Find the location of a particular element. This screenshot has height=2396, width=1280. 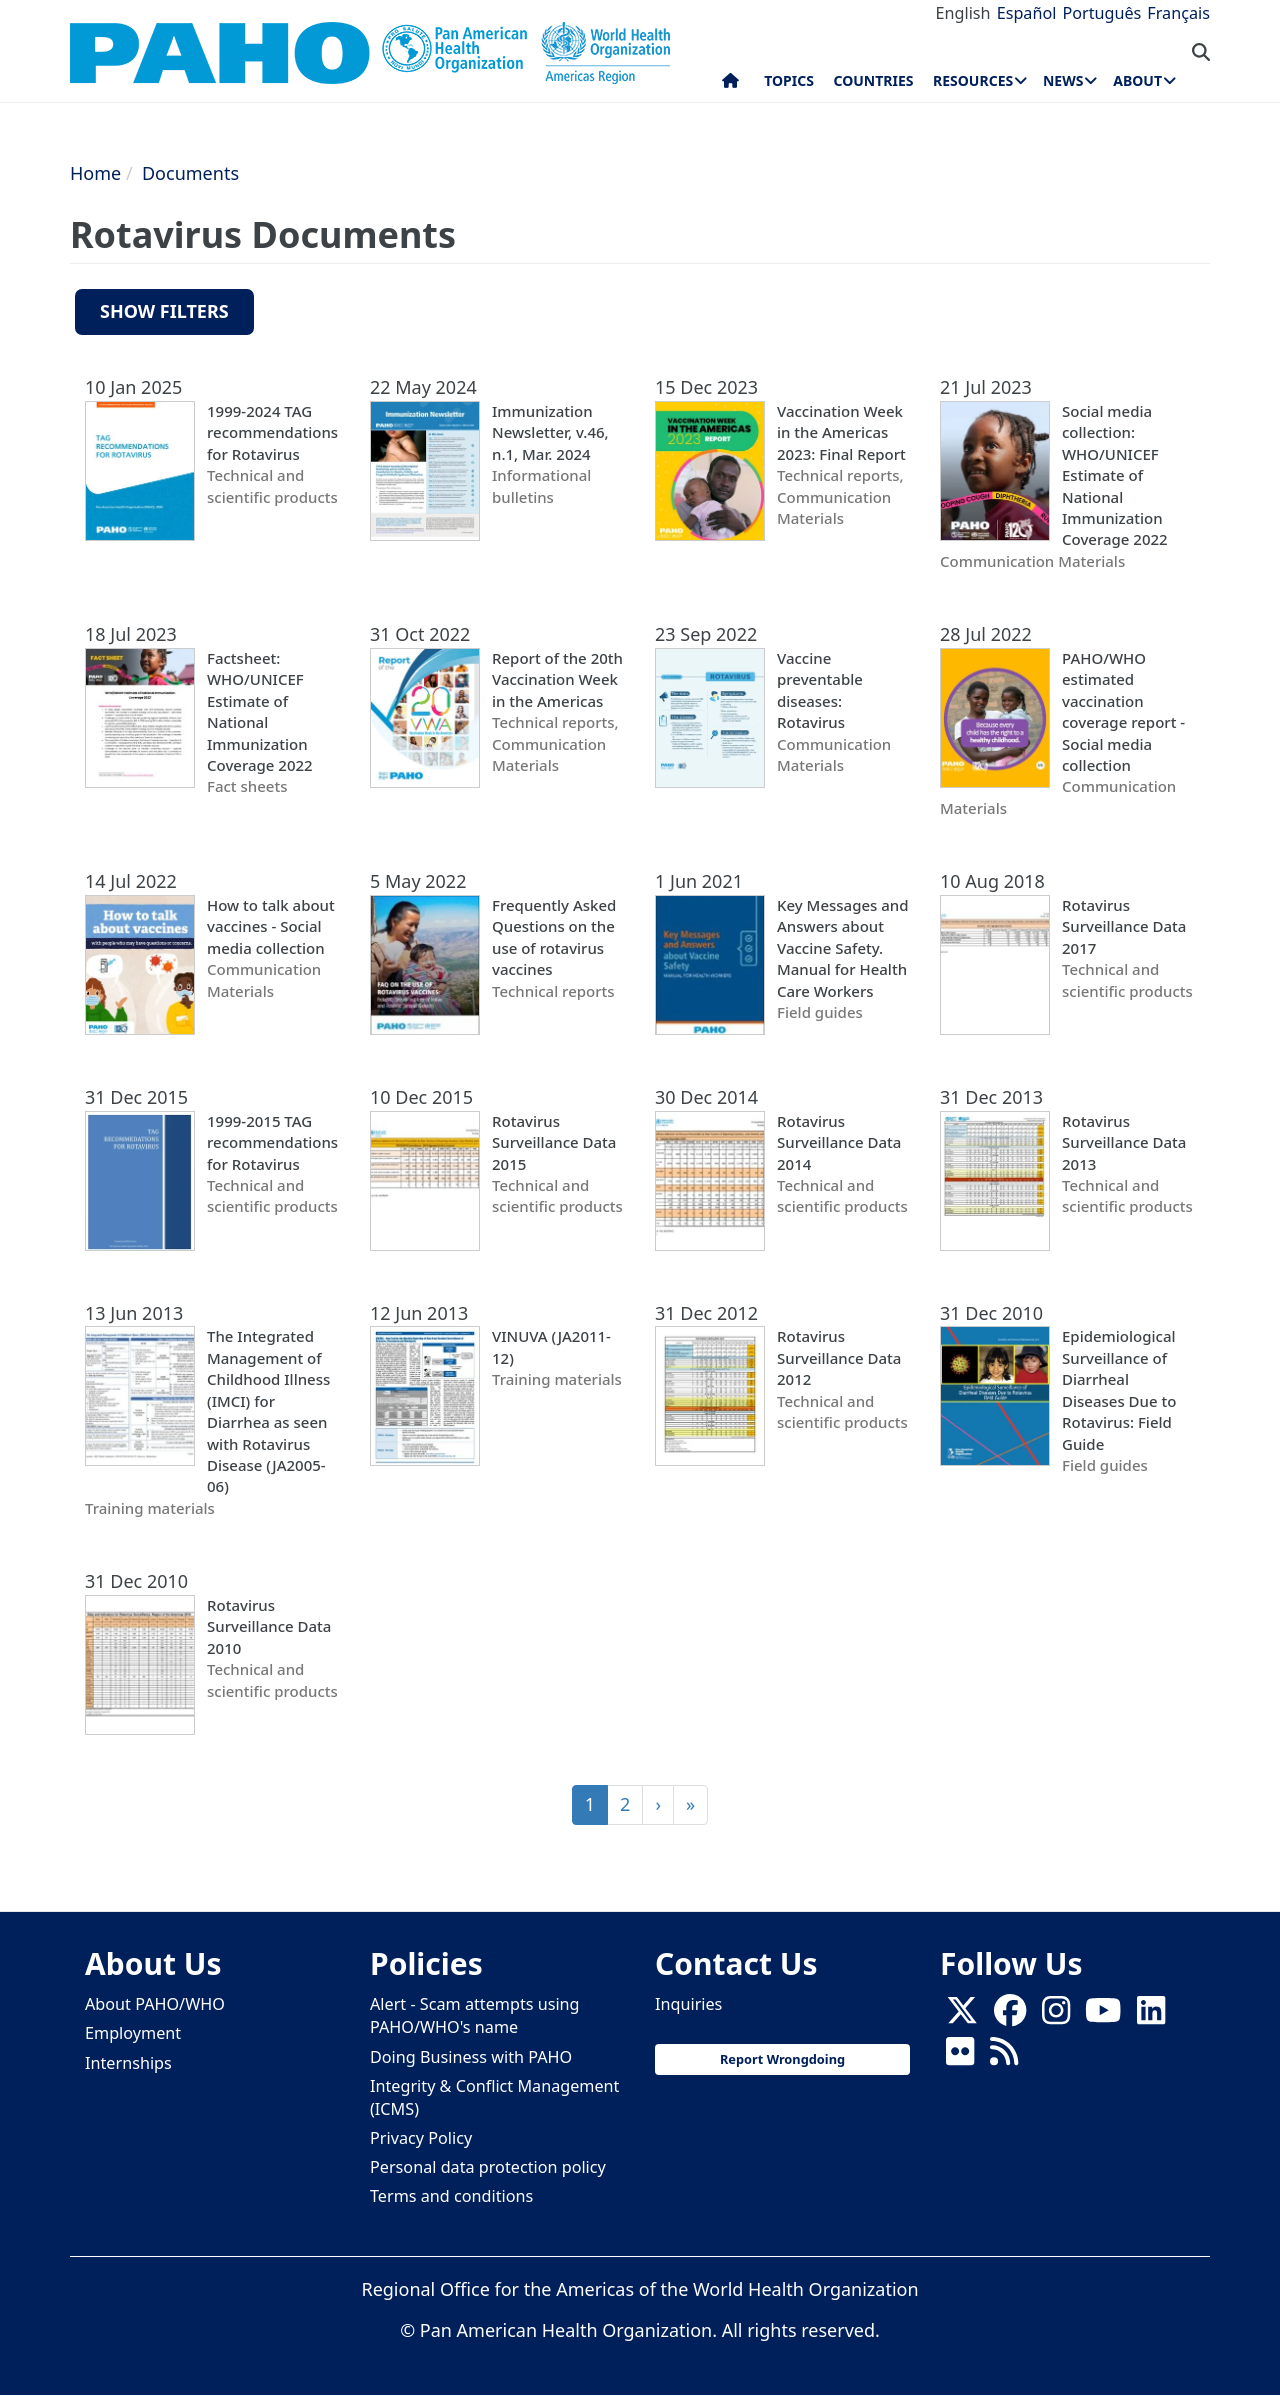

Factsheet: WHO/UNICEF Estimate of National Immunization Coverage 2022 is located at coordinates (260, 711).